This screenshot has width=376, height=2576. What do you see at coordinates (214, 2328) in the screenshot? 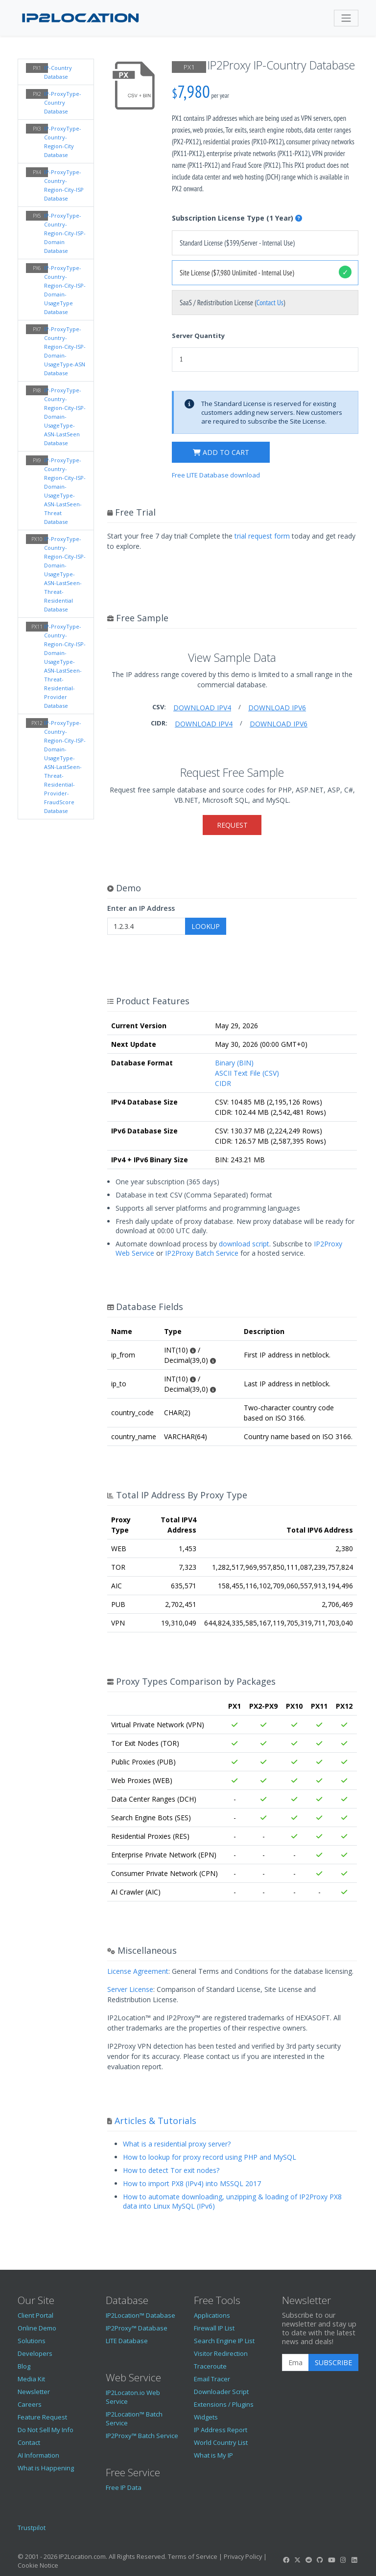
I see `Firewall IP List` at bounding box center [214, 2328].